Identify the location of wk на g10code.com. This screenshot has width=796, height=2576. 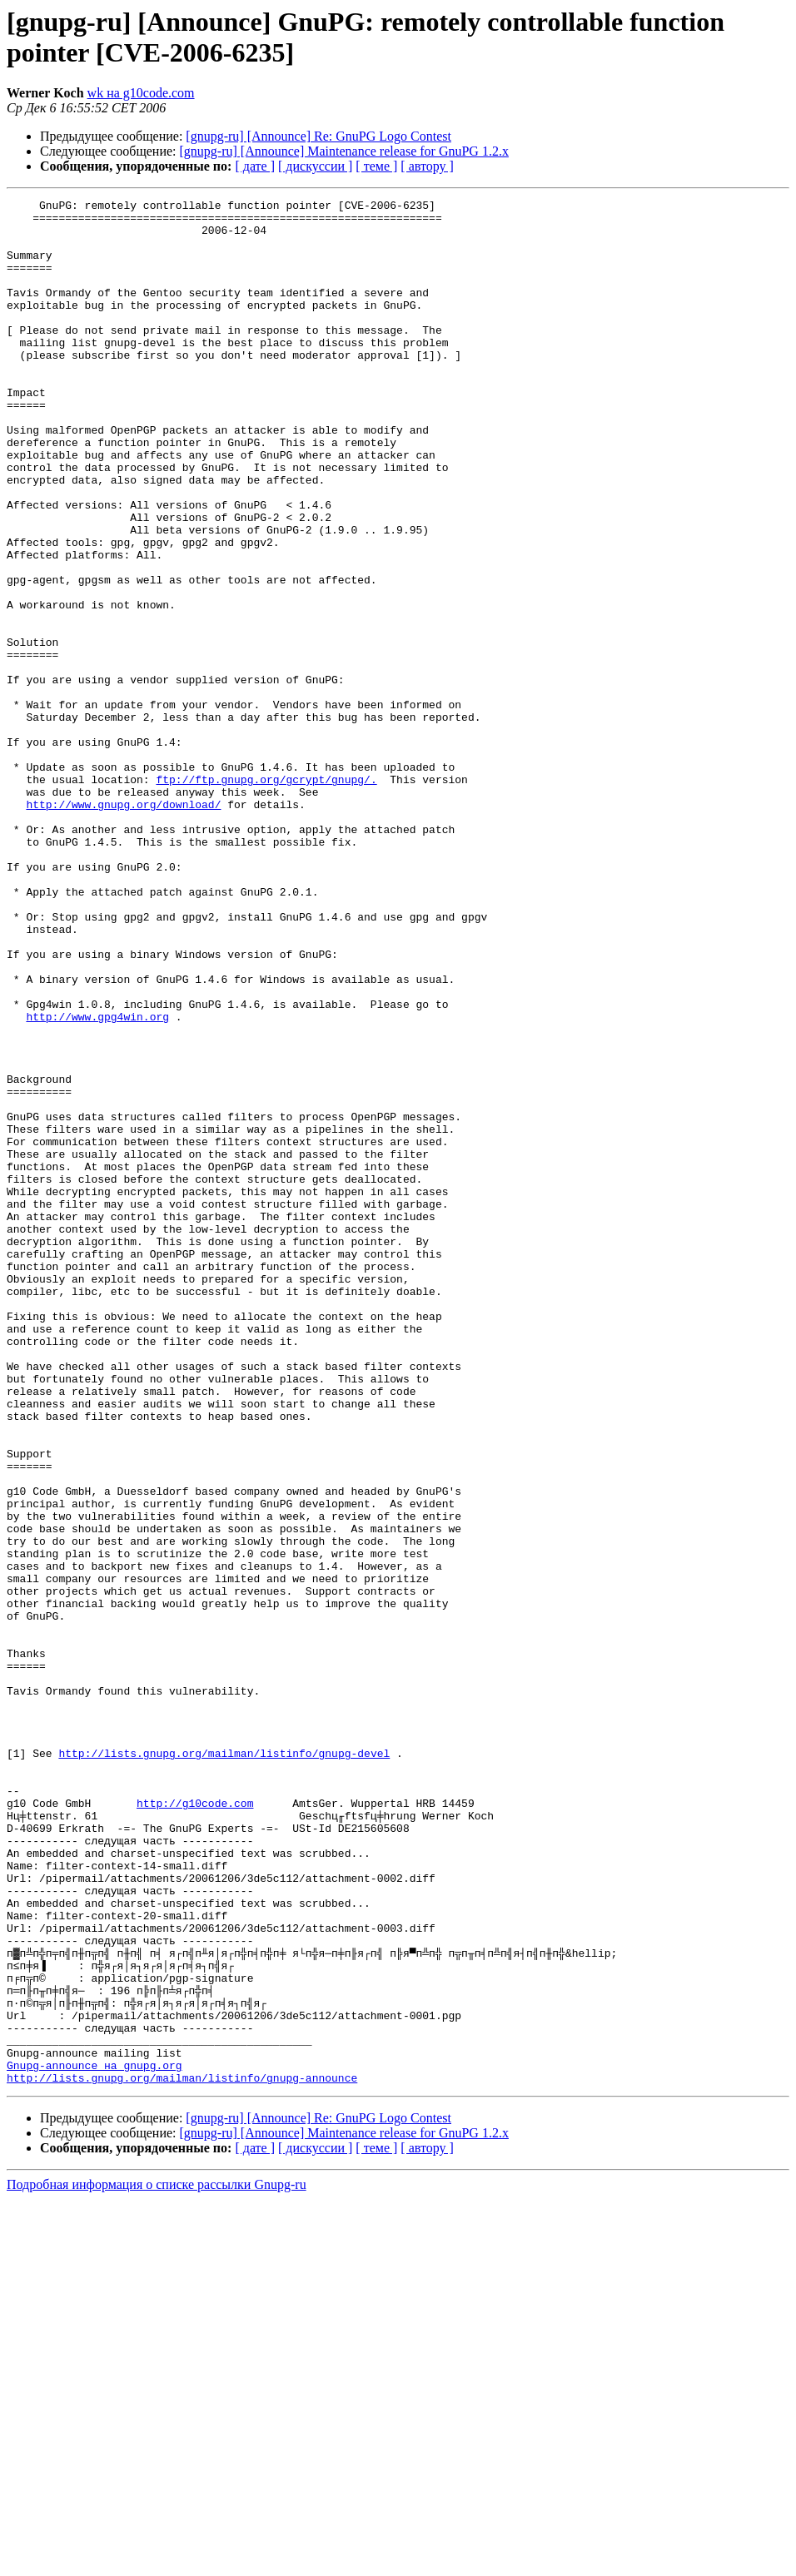
(141, 93).